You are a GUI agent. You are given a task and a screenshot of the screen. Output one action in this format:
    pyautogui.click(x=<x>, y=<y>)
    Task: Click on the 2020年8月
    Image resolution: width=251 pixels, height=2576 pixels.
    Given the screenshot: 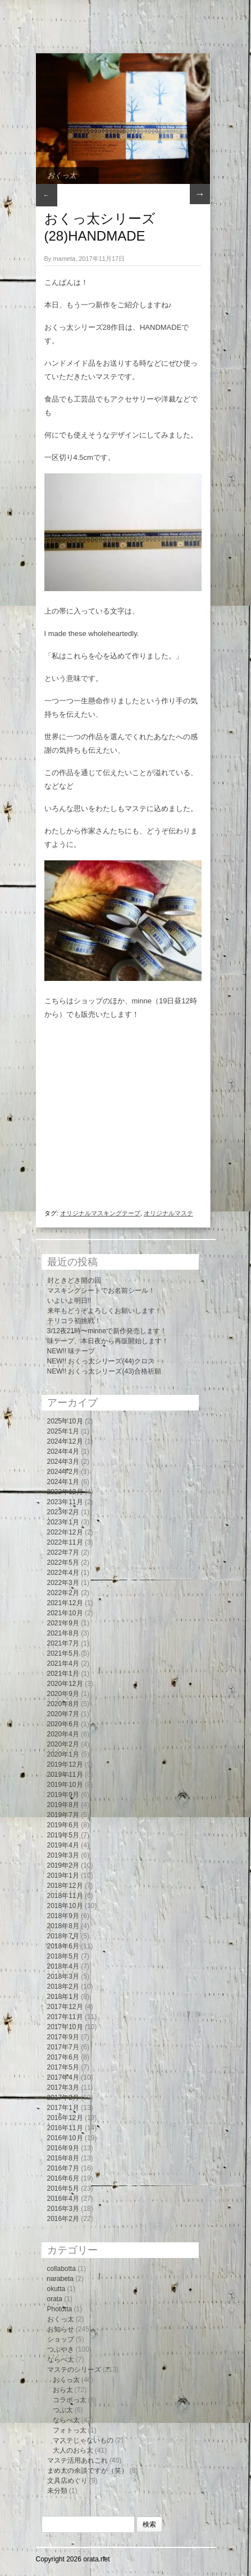 What is the action you would take?
    pyautogui.click(x=63, y=1704)
    